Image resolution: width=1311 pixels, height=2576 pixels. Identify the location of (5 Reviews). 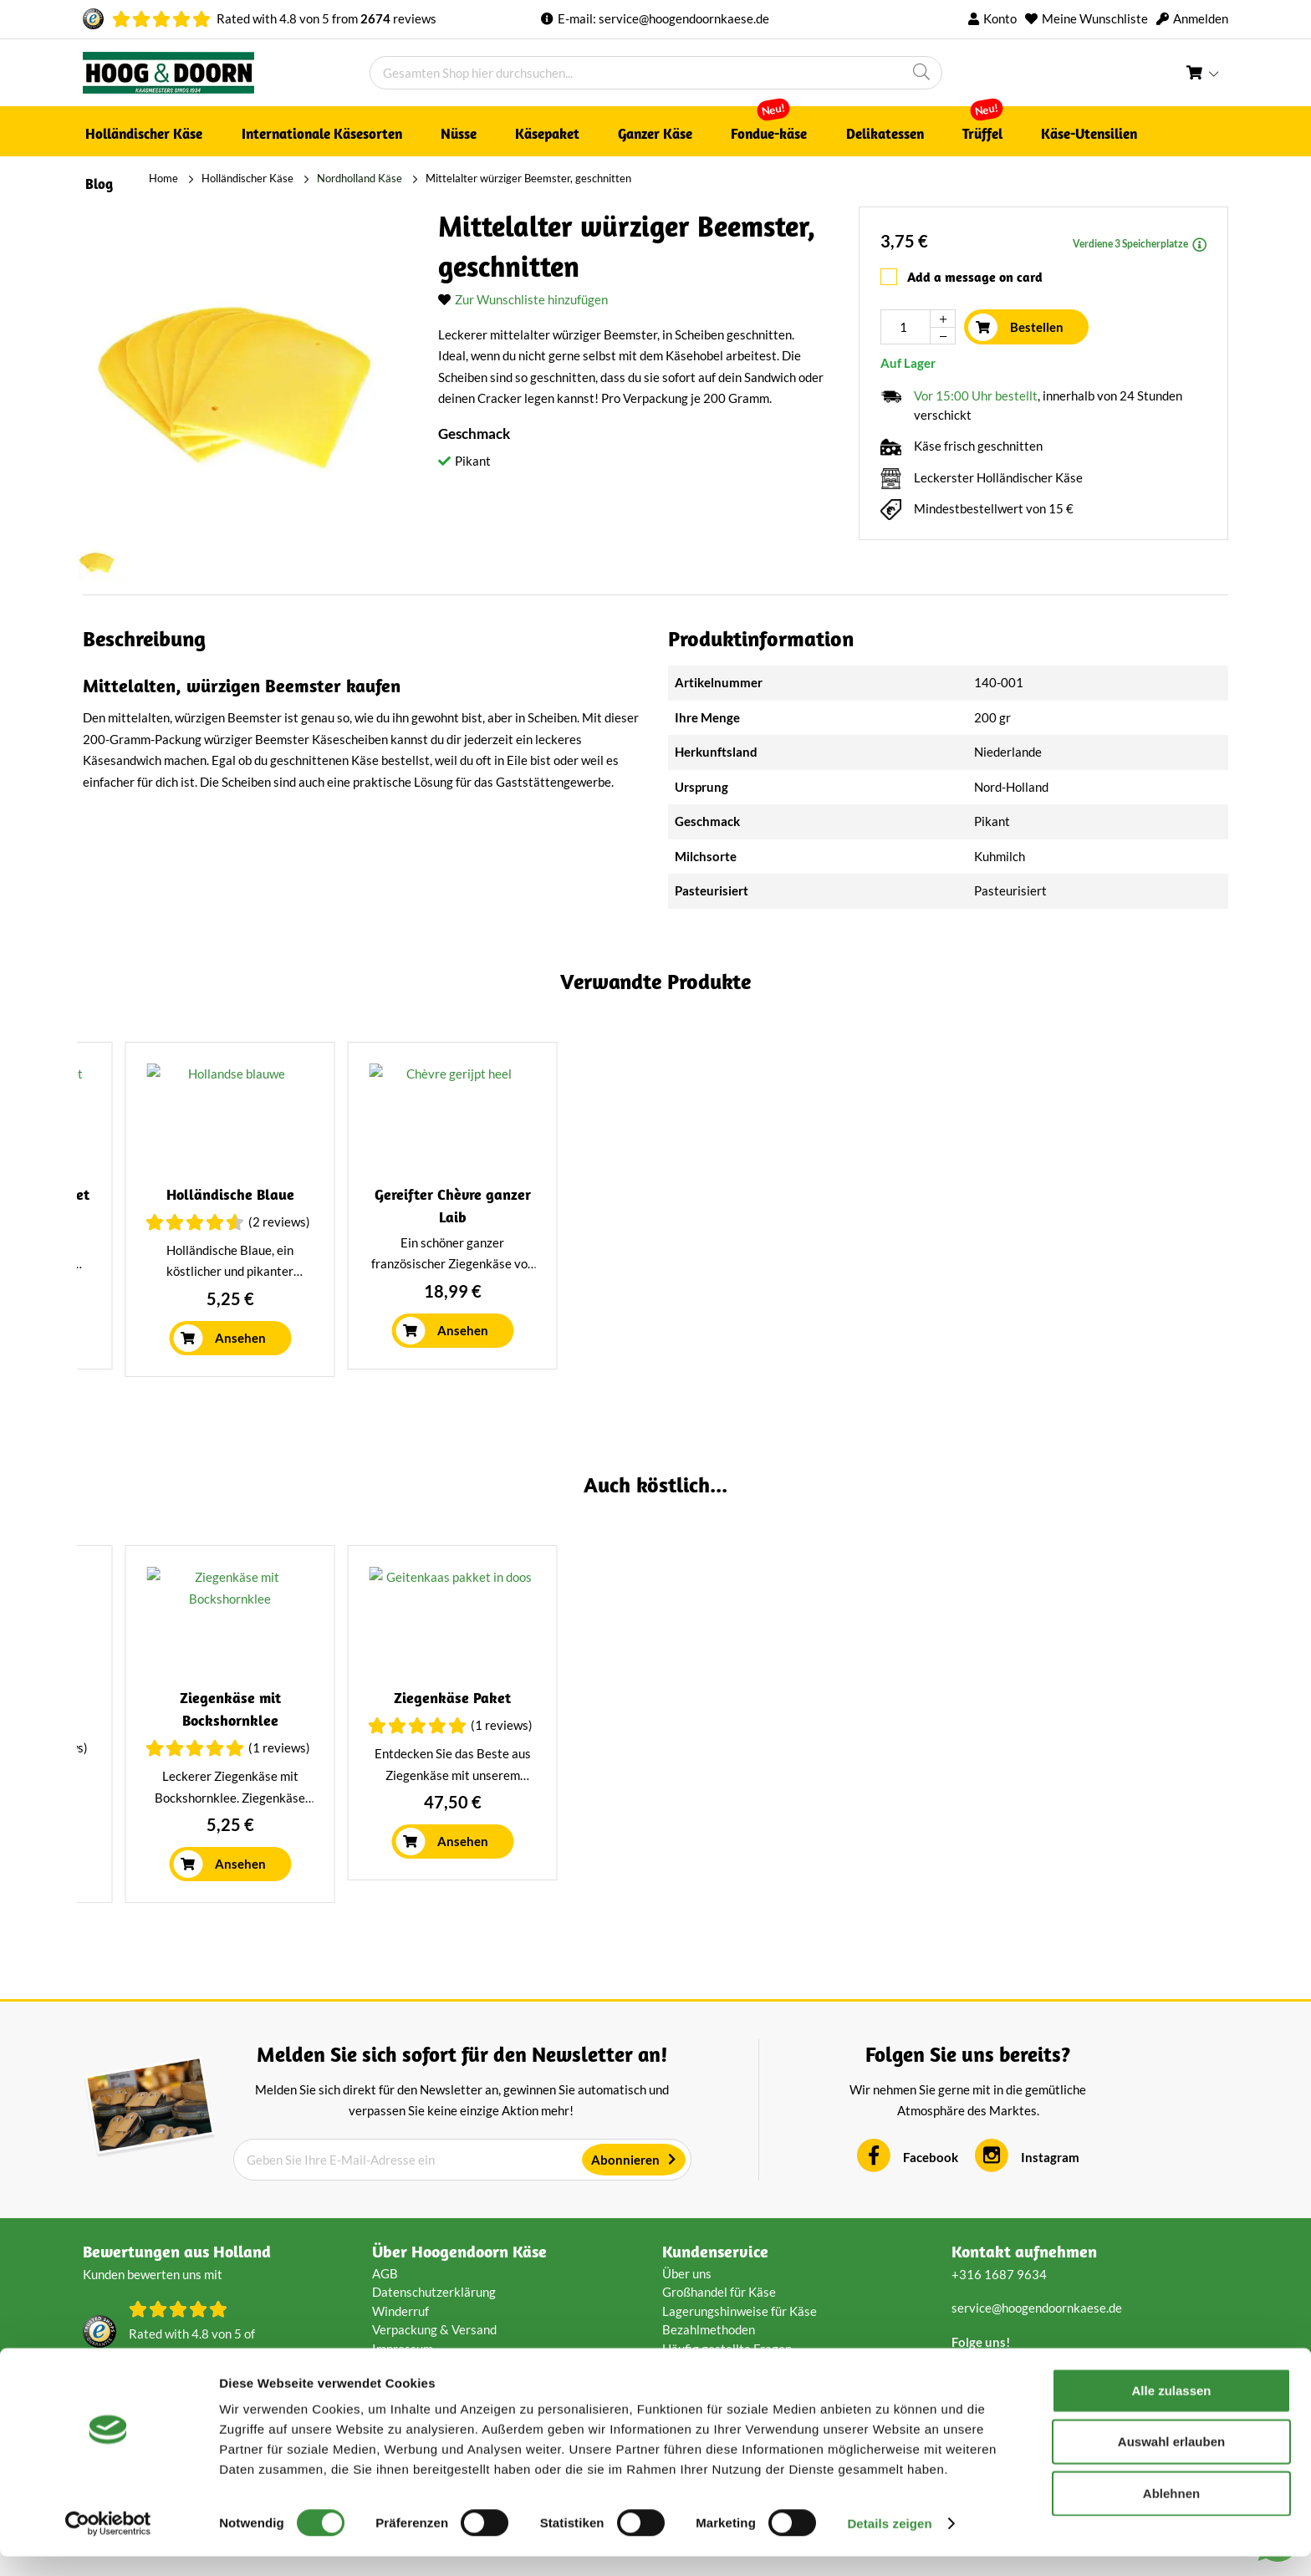
(1139, 1260).